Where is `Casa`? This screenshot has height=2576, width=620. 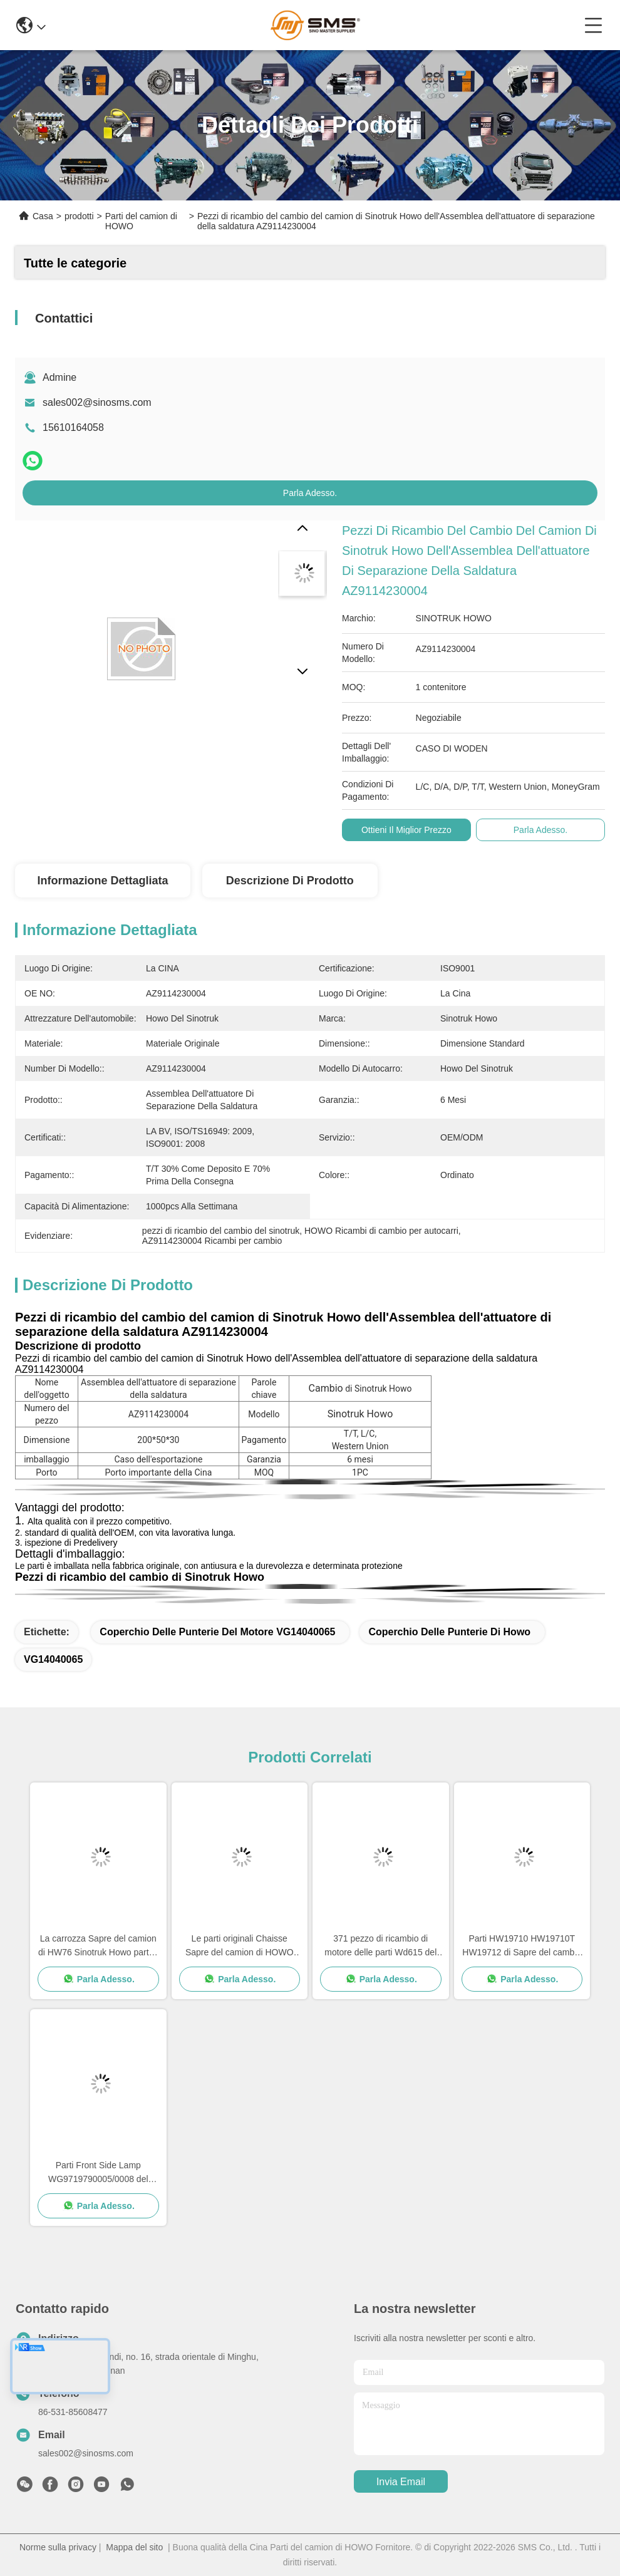
Casa is located at coordinates (43, 216).